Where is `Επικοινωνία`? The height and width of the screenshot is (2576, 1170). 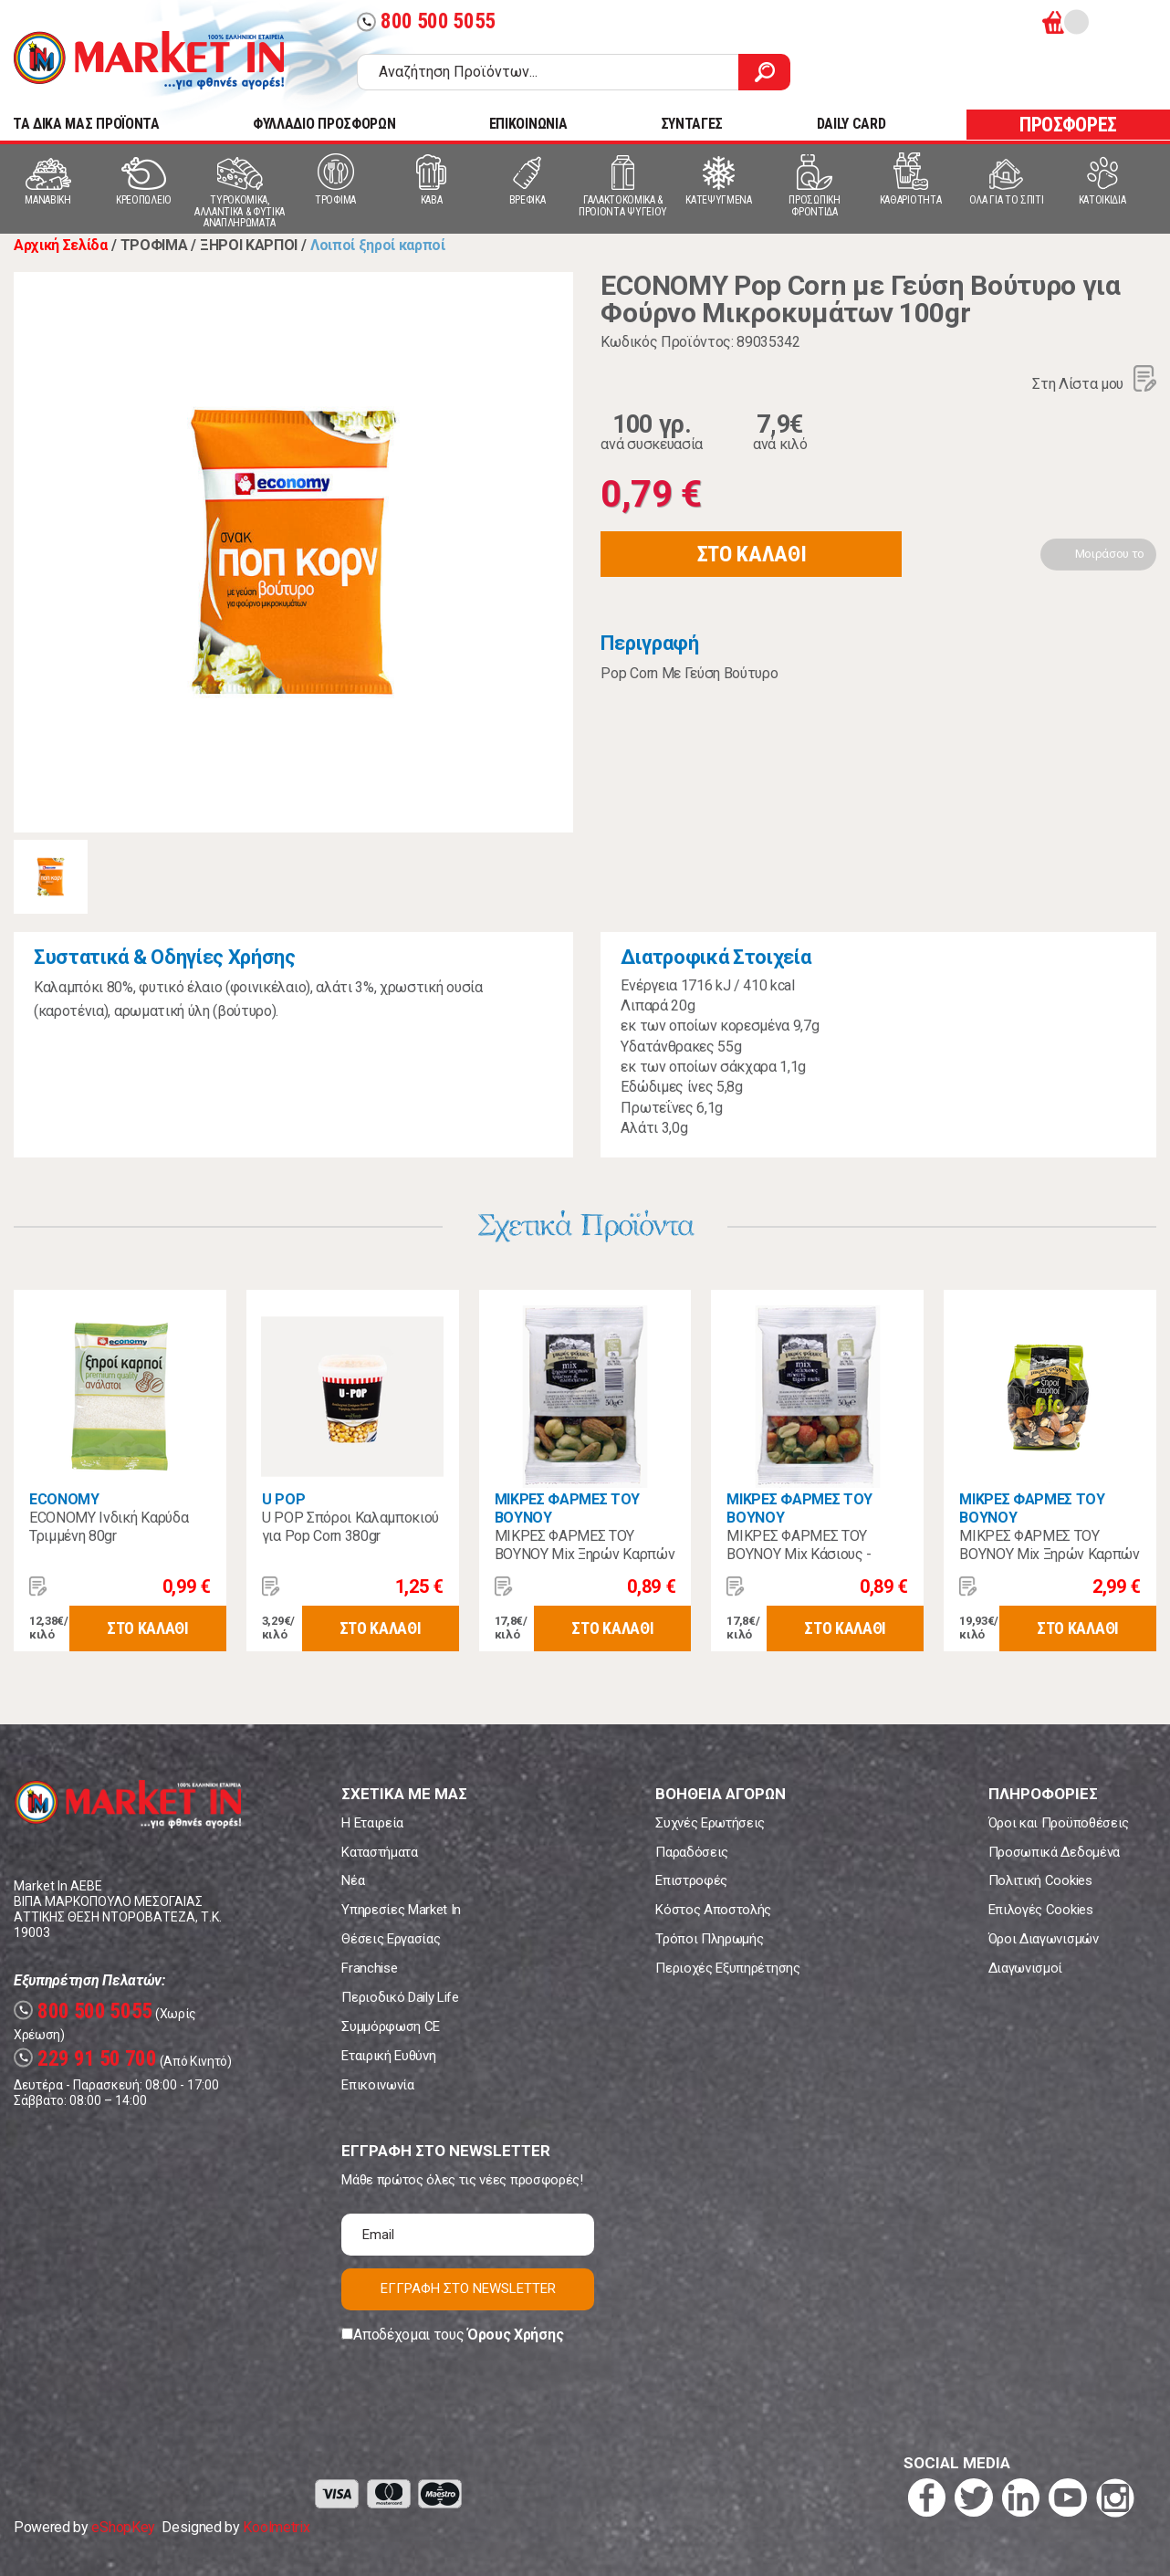
Επικοινωνία is located at coordinates (377, 2085).